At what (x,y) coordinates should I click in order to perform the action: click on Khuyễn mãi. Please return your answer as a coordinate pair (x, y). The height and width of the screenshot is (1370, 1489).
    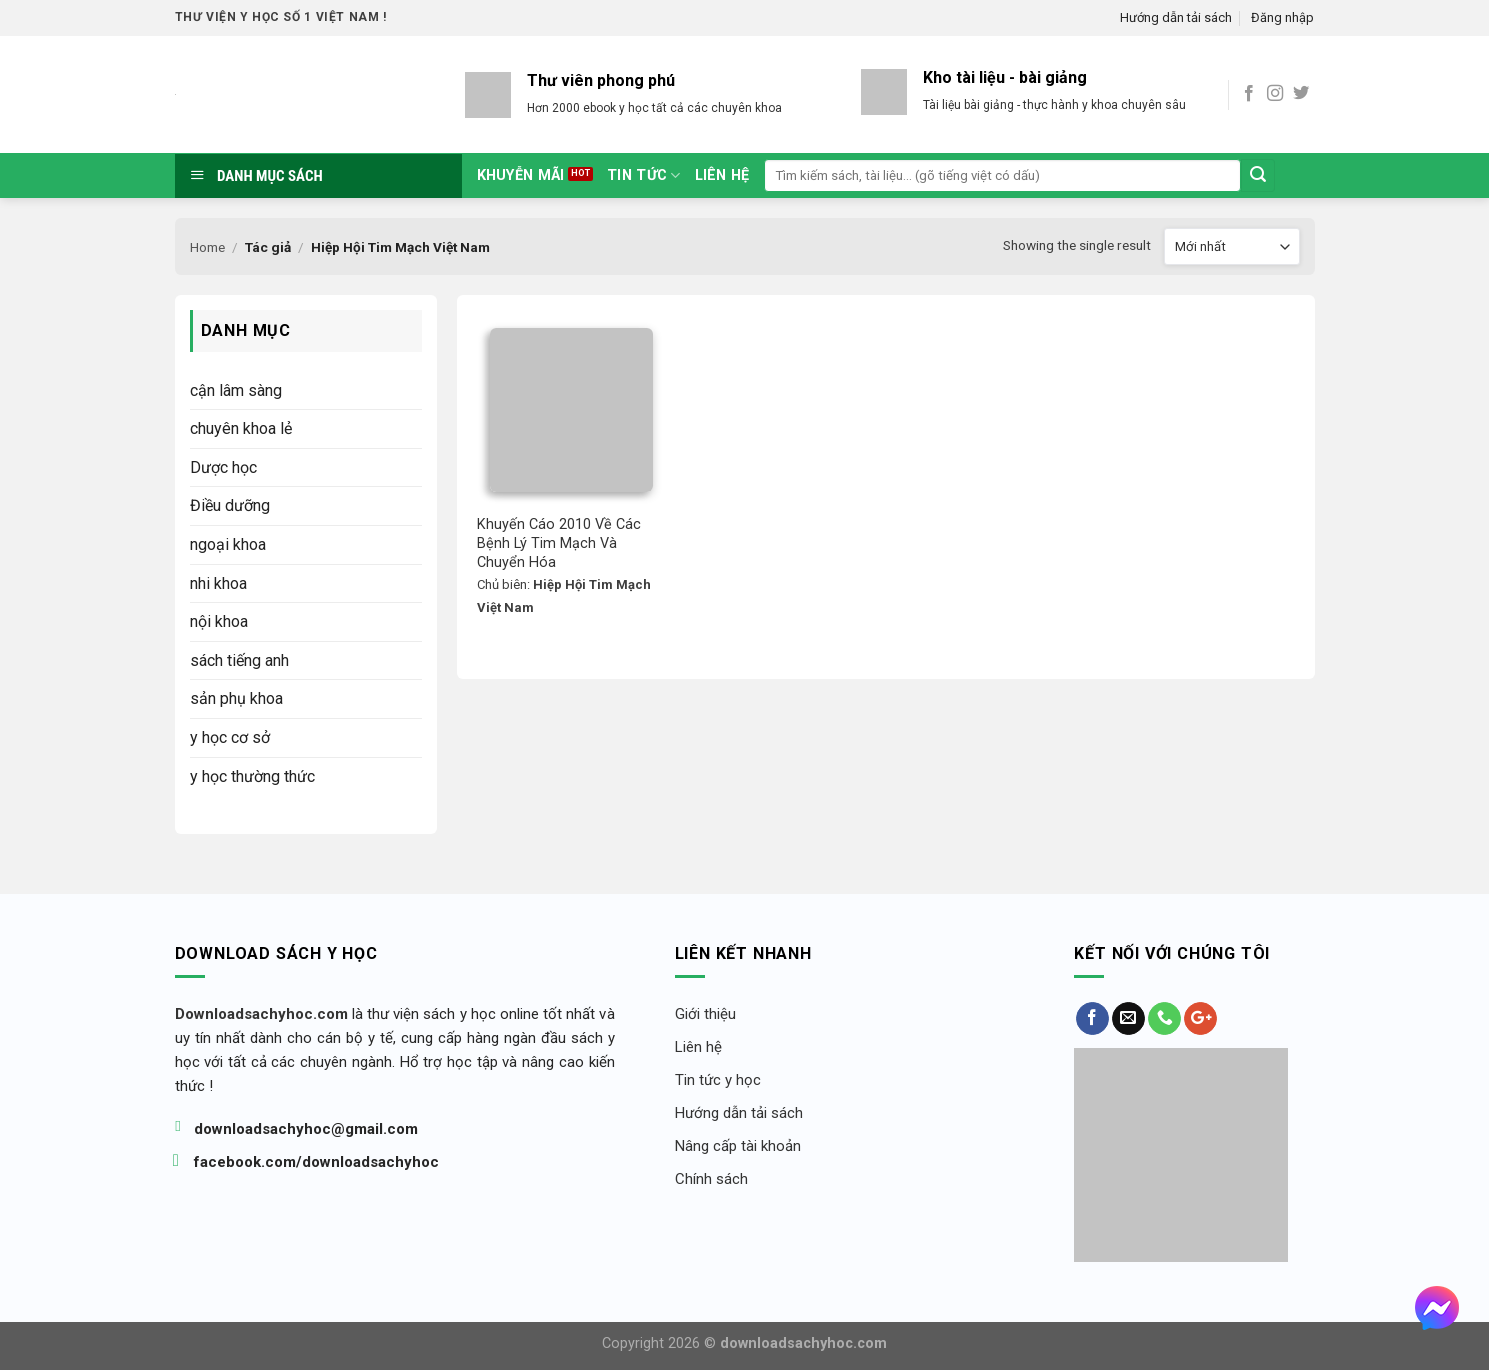
    Looking at the image, I should click on (521, 175).